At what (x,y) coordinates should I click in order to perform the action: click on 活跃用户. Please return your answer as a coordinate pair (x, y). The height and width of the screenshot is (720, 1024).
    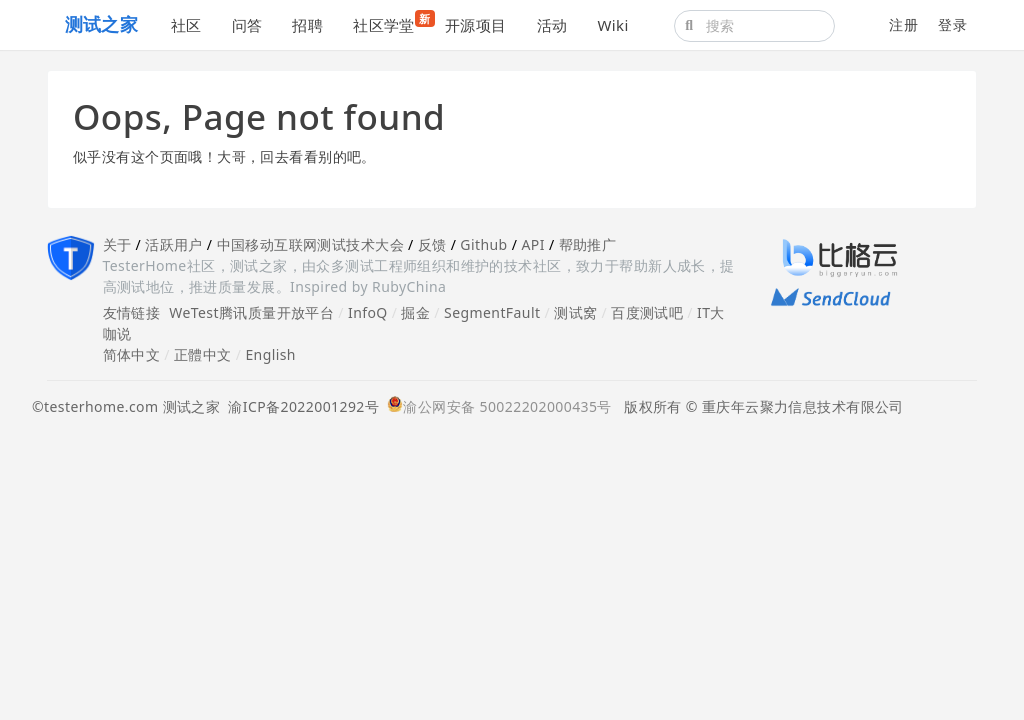
    Looking at the image, I should click on (174, 244).